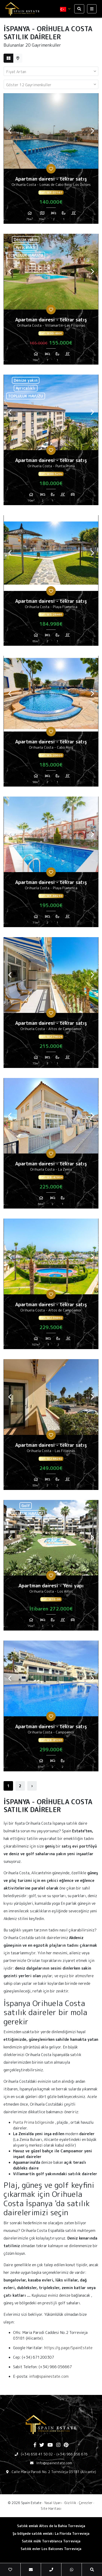 The image size is (102, 2576). Describe the element at coordinates (51, 2508) in the screenshot. I see `Site Haritası` at that location.